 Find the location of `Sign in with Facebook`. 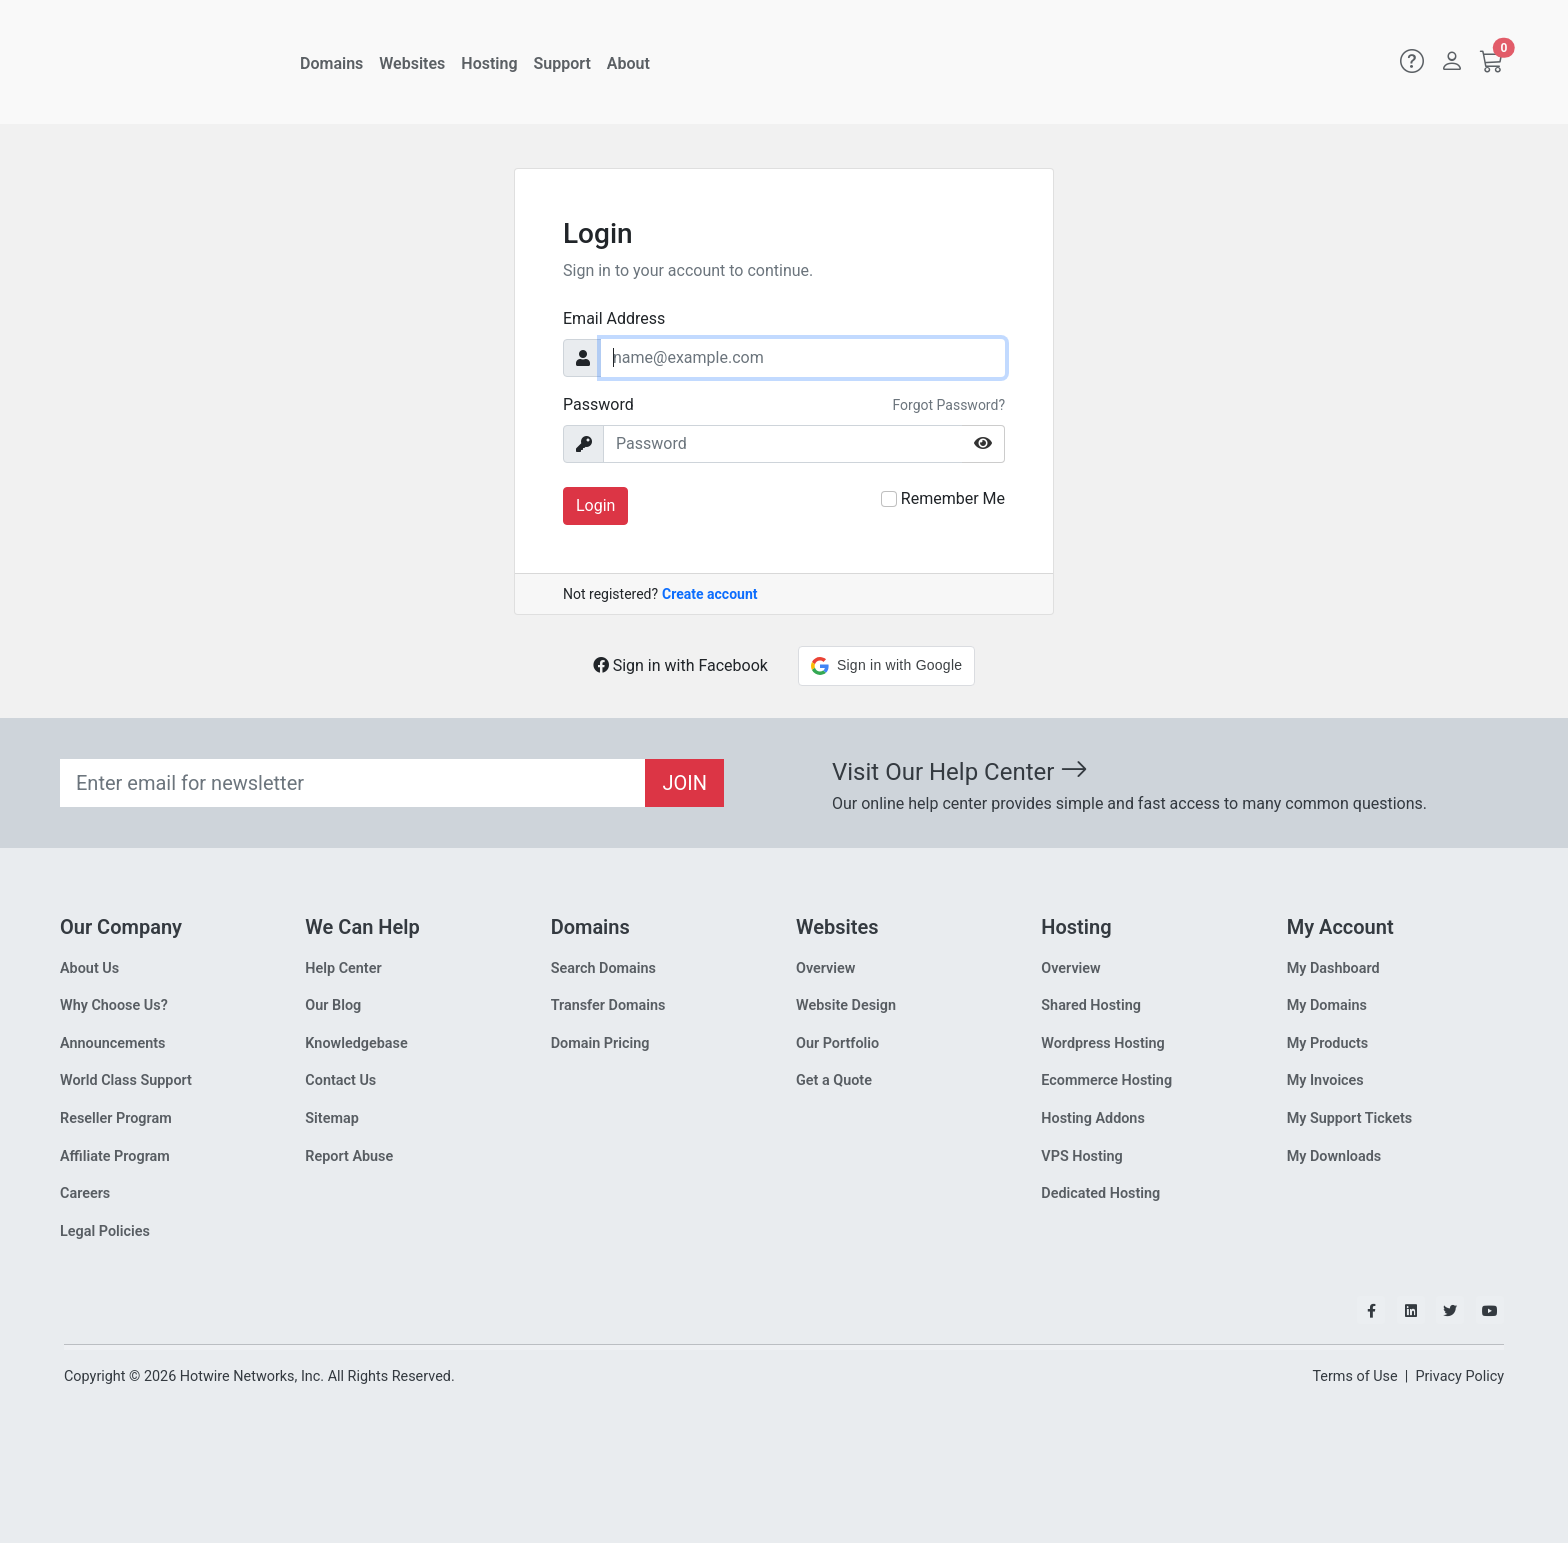

Sign in with Facebook is located at coordinates (680, 665).